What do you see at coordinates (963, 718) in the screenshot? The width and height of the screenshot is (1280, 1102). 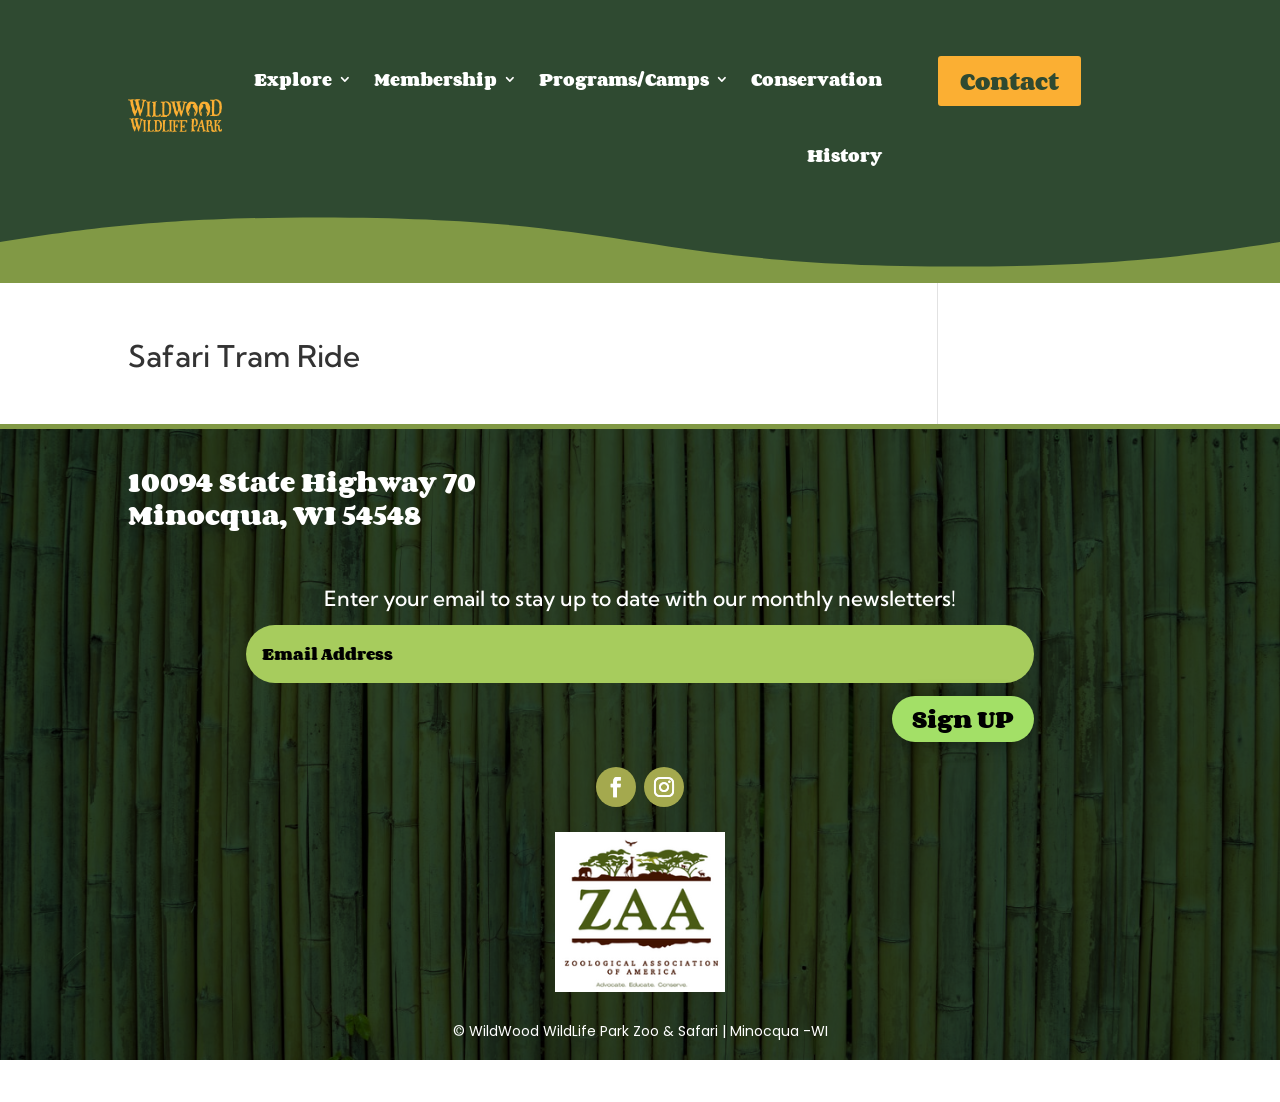 I see `Sign UP` at bounding box center [963, 718].